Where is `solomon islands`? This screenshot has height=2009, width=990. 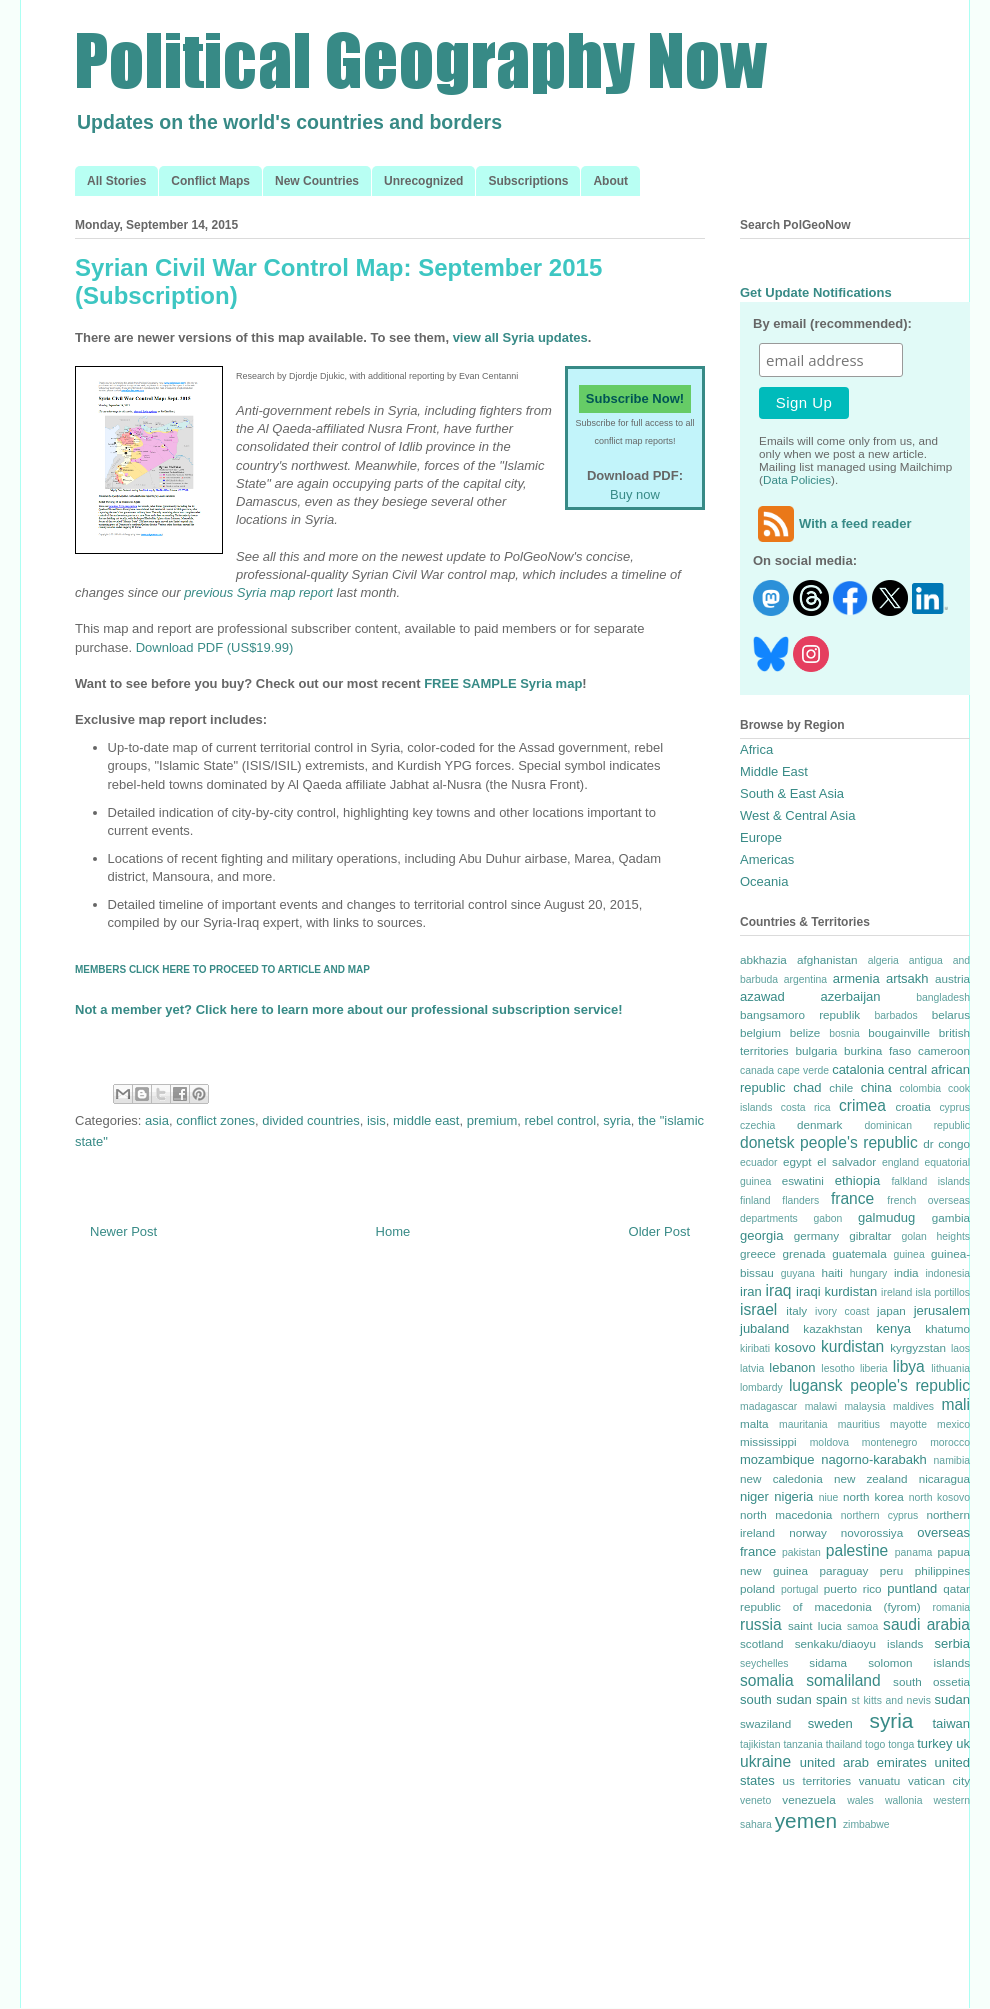
solomon islands is located at coordinates (919, 1662).